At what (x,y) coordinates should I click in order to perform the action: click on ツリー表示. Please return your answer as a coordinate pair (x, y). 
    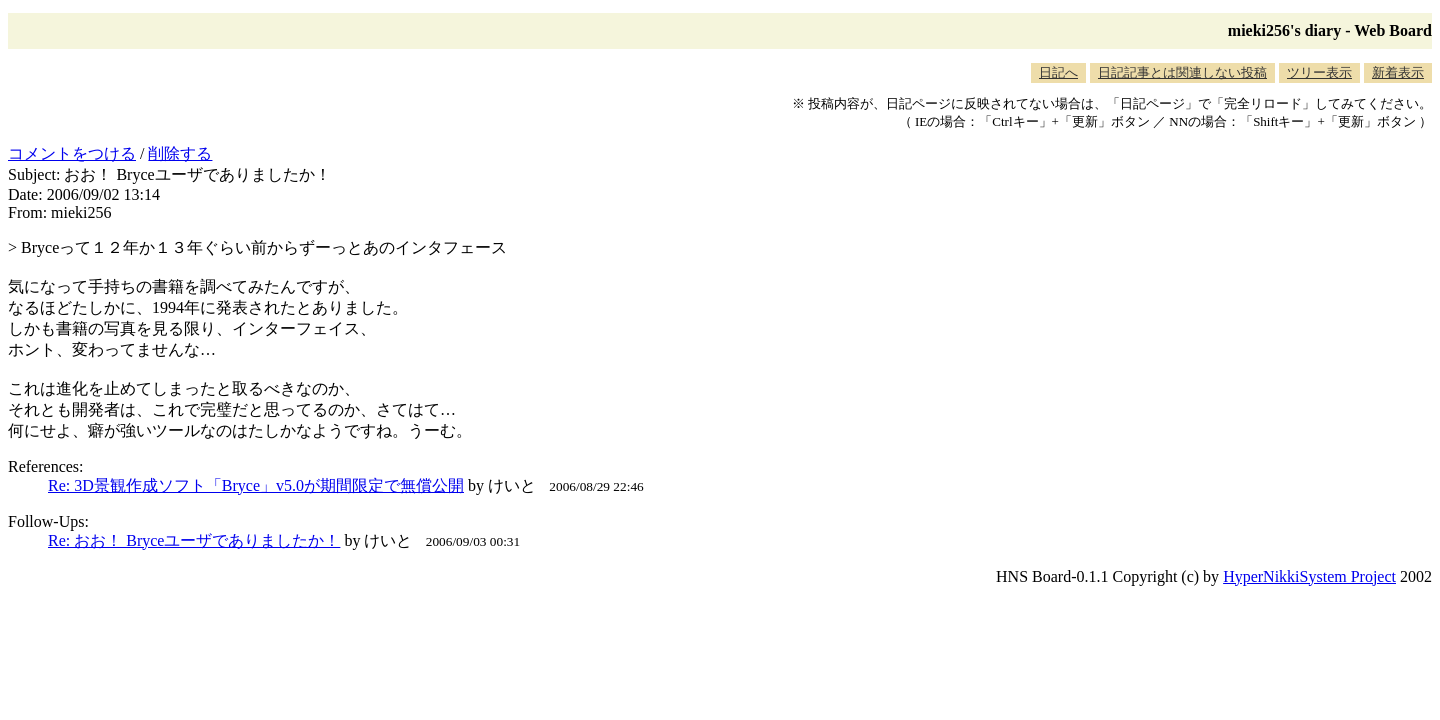
    Looking at the image, I should click on (1319, 72).